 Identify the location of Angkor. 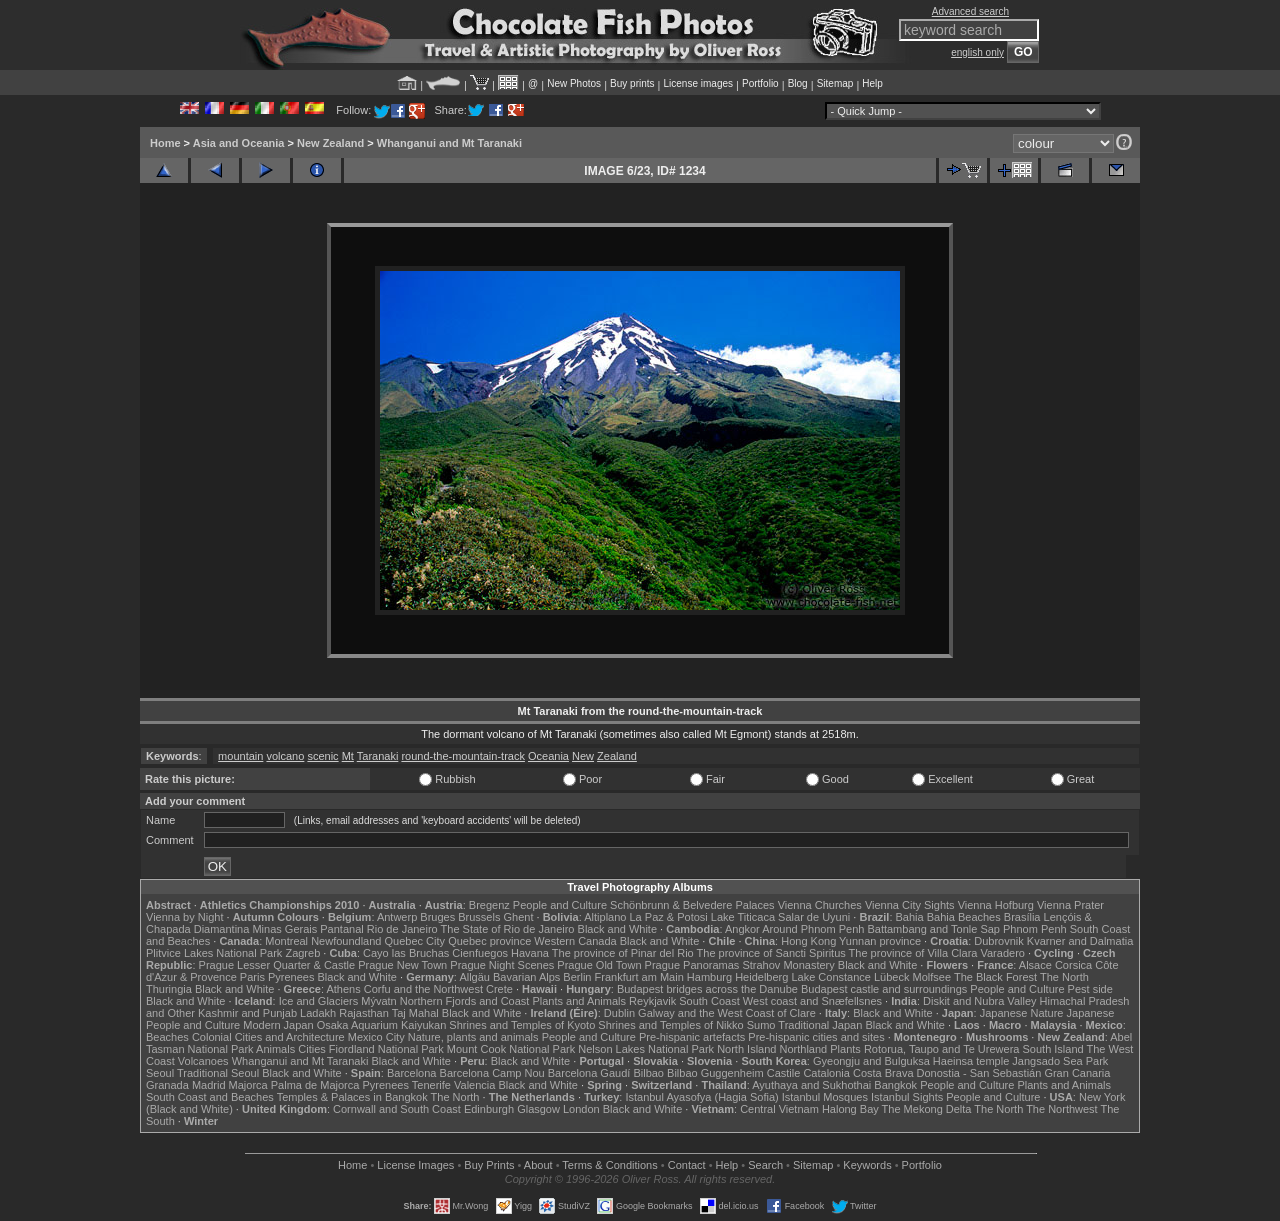
(742, 929).